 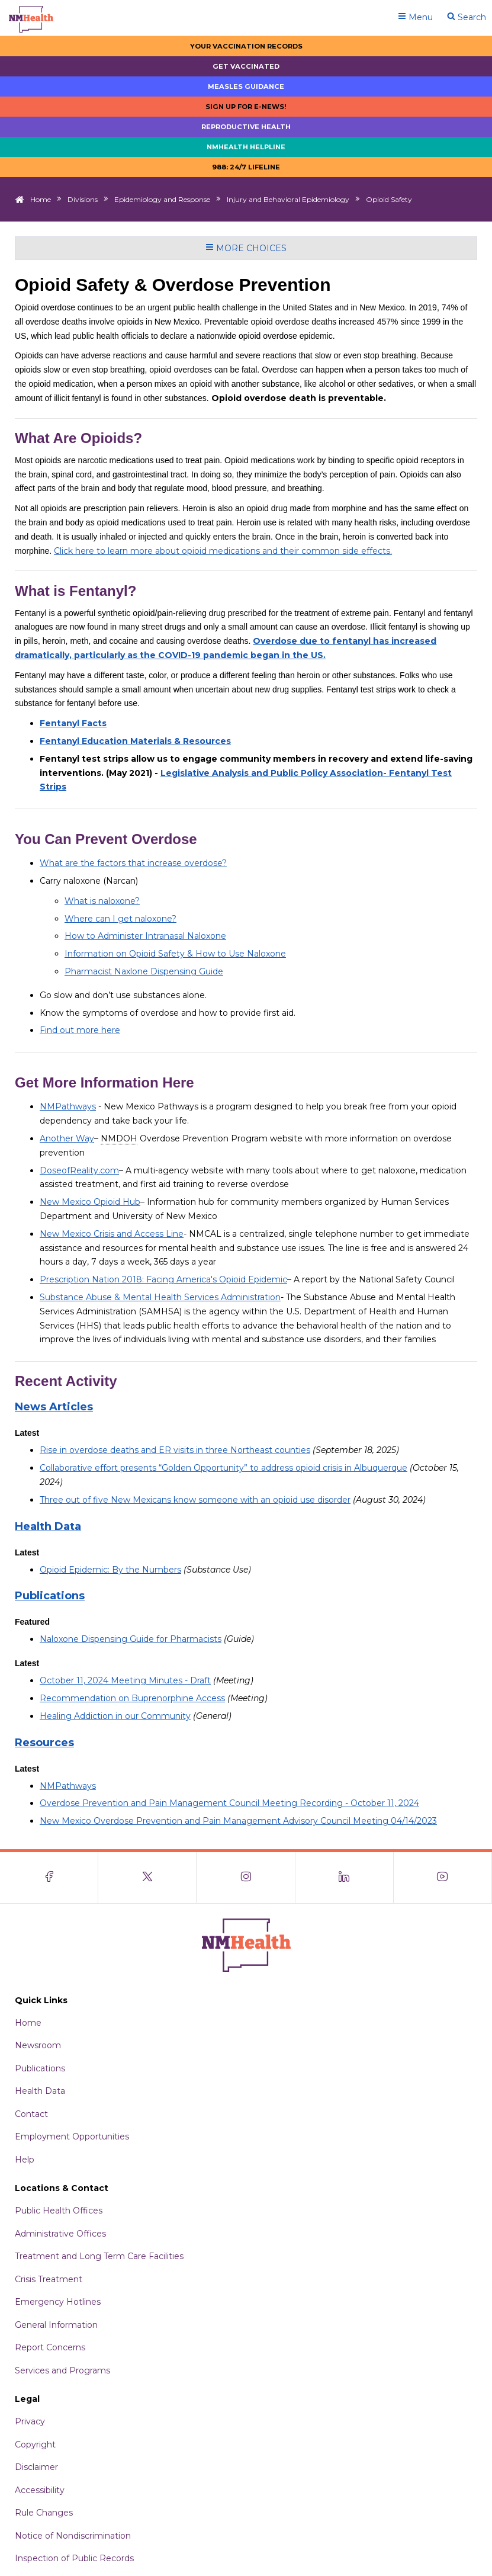 I want to click on Disclaimer, so click(x=36, y=2467).